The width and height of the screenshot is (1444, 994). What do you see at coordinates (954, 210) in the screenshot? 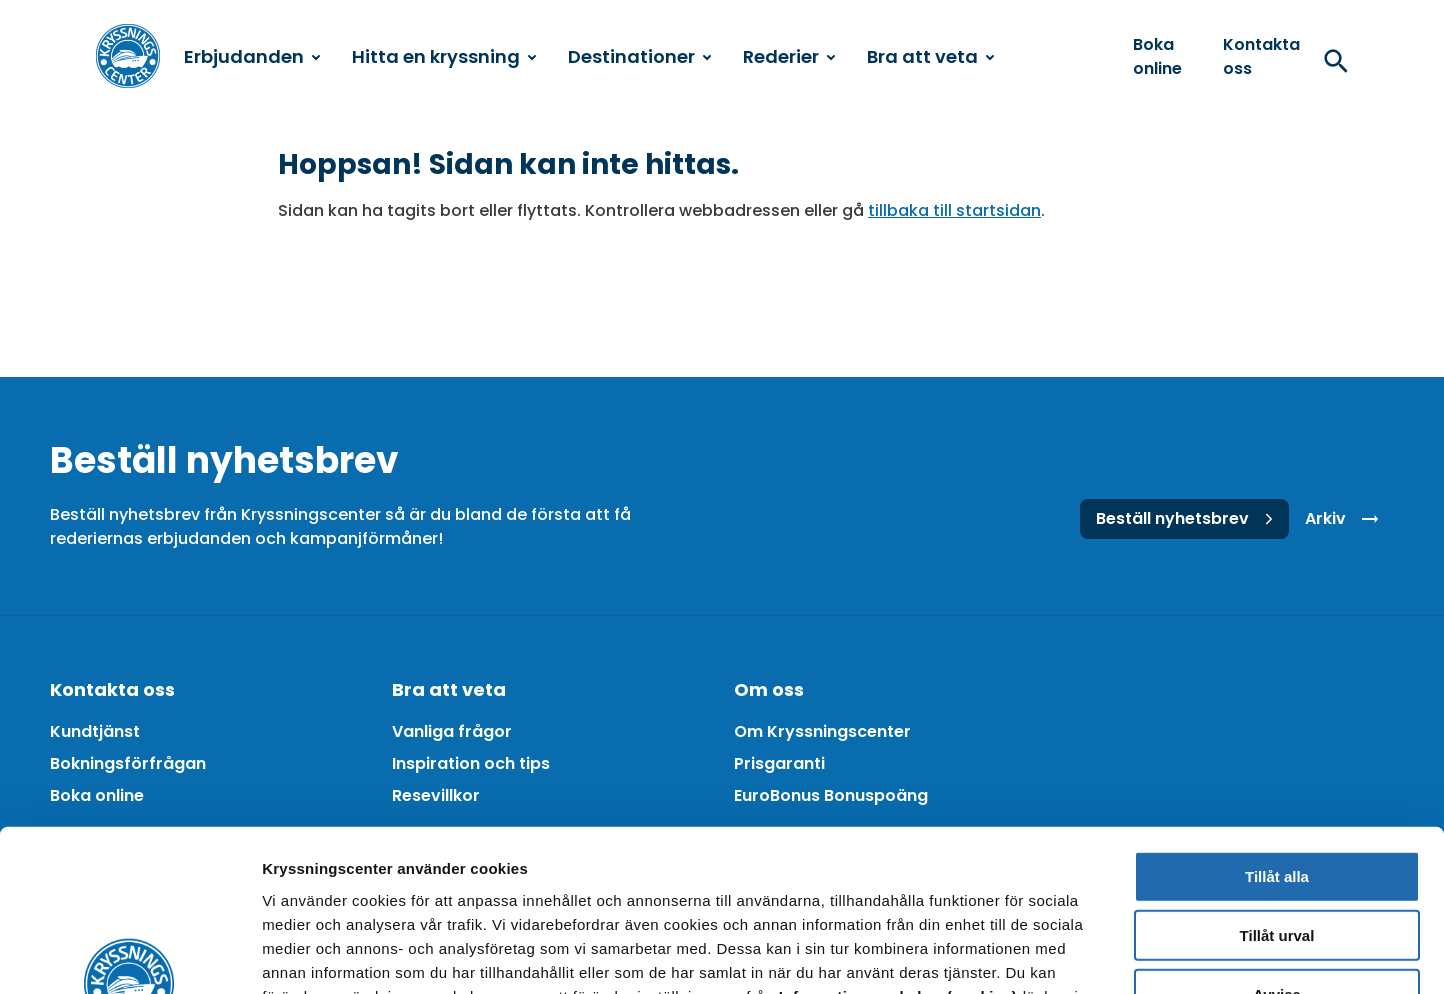
I see `tillbaka till startsidan` at bounding box center [954, 210].